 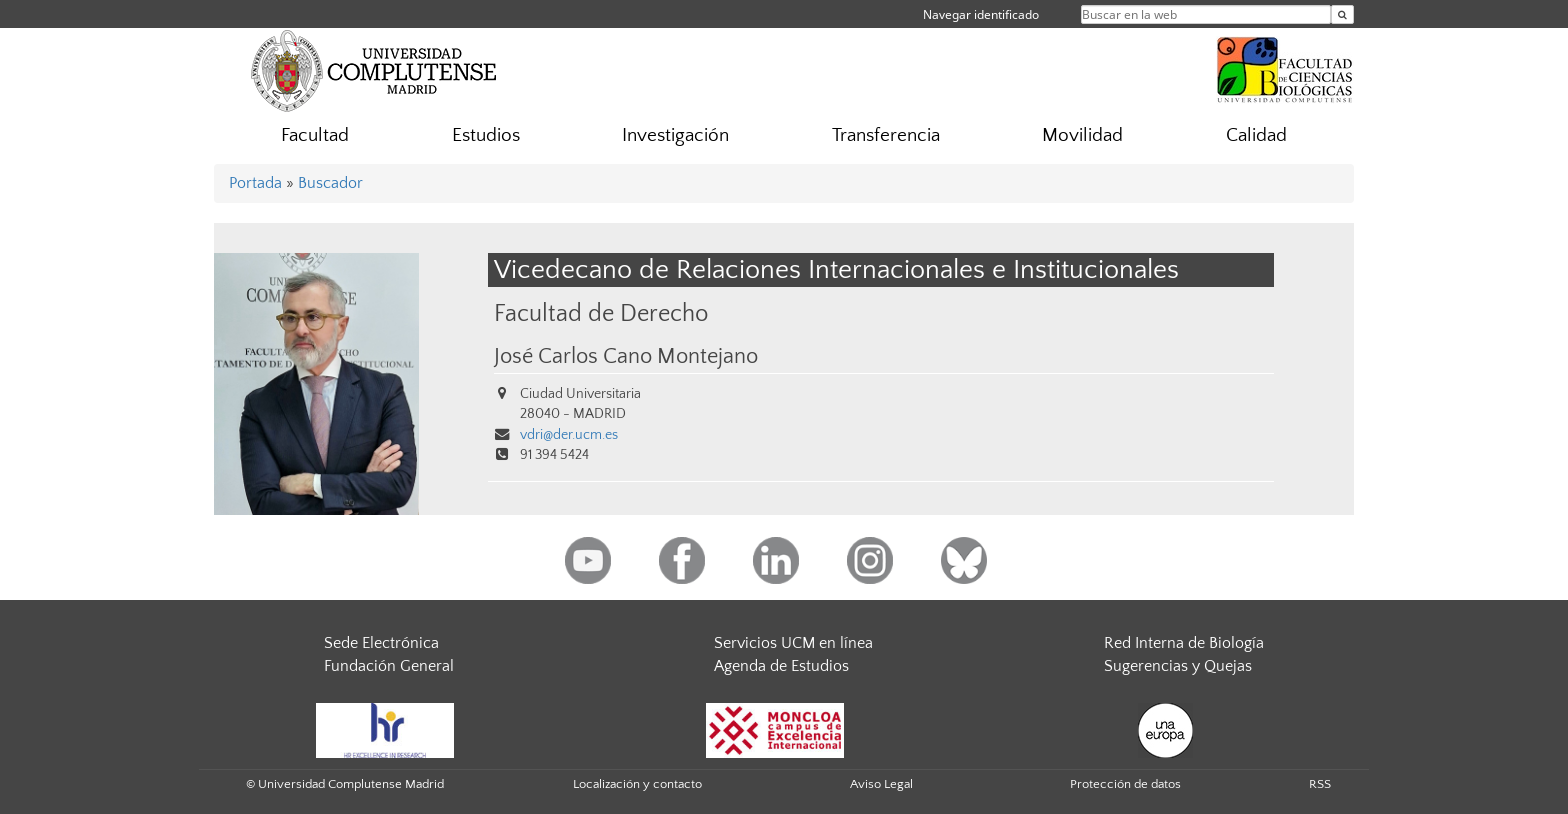 What do you see at coordinates (1184, 643) in the screenshot?
I see `Red Interna de Biología` at bounding box center [1184, 643].